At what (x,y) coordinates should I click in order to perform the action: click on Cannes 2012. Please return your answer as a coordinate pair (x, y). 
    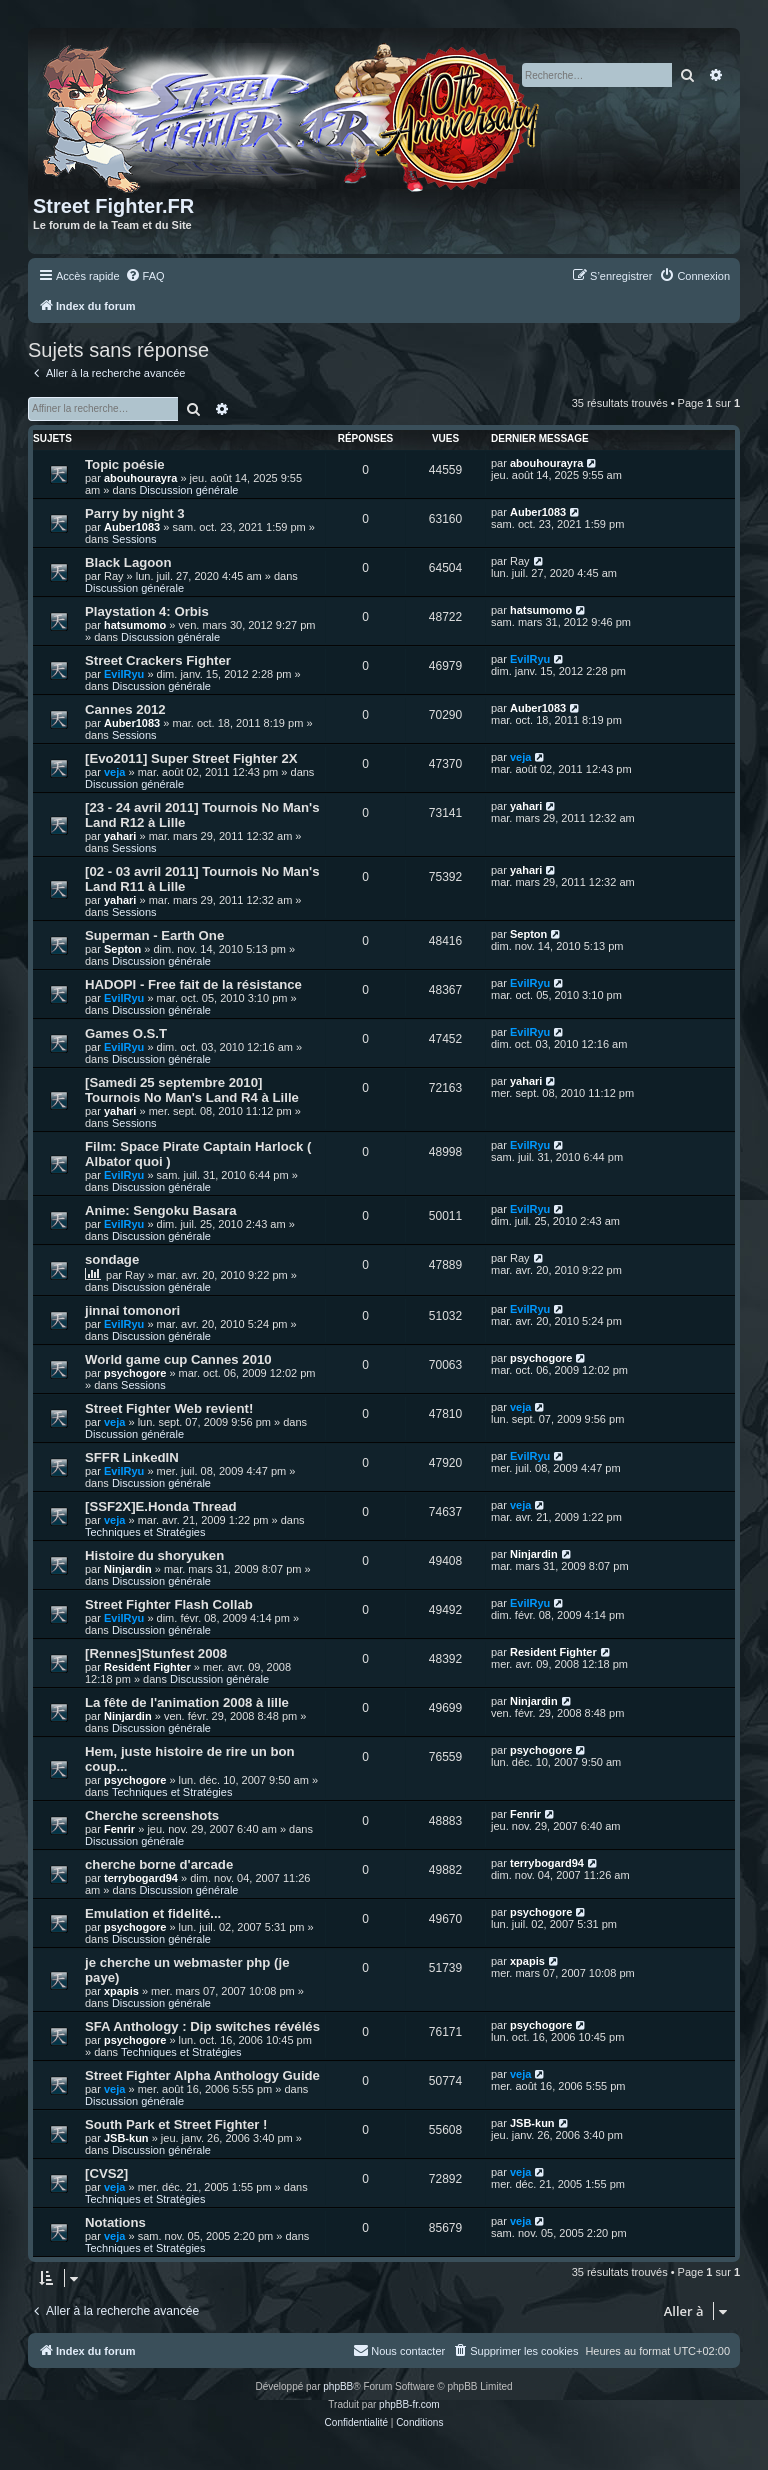
    Looking at the image, I should click on (125, 709).